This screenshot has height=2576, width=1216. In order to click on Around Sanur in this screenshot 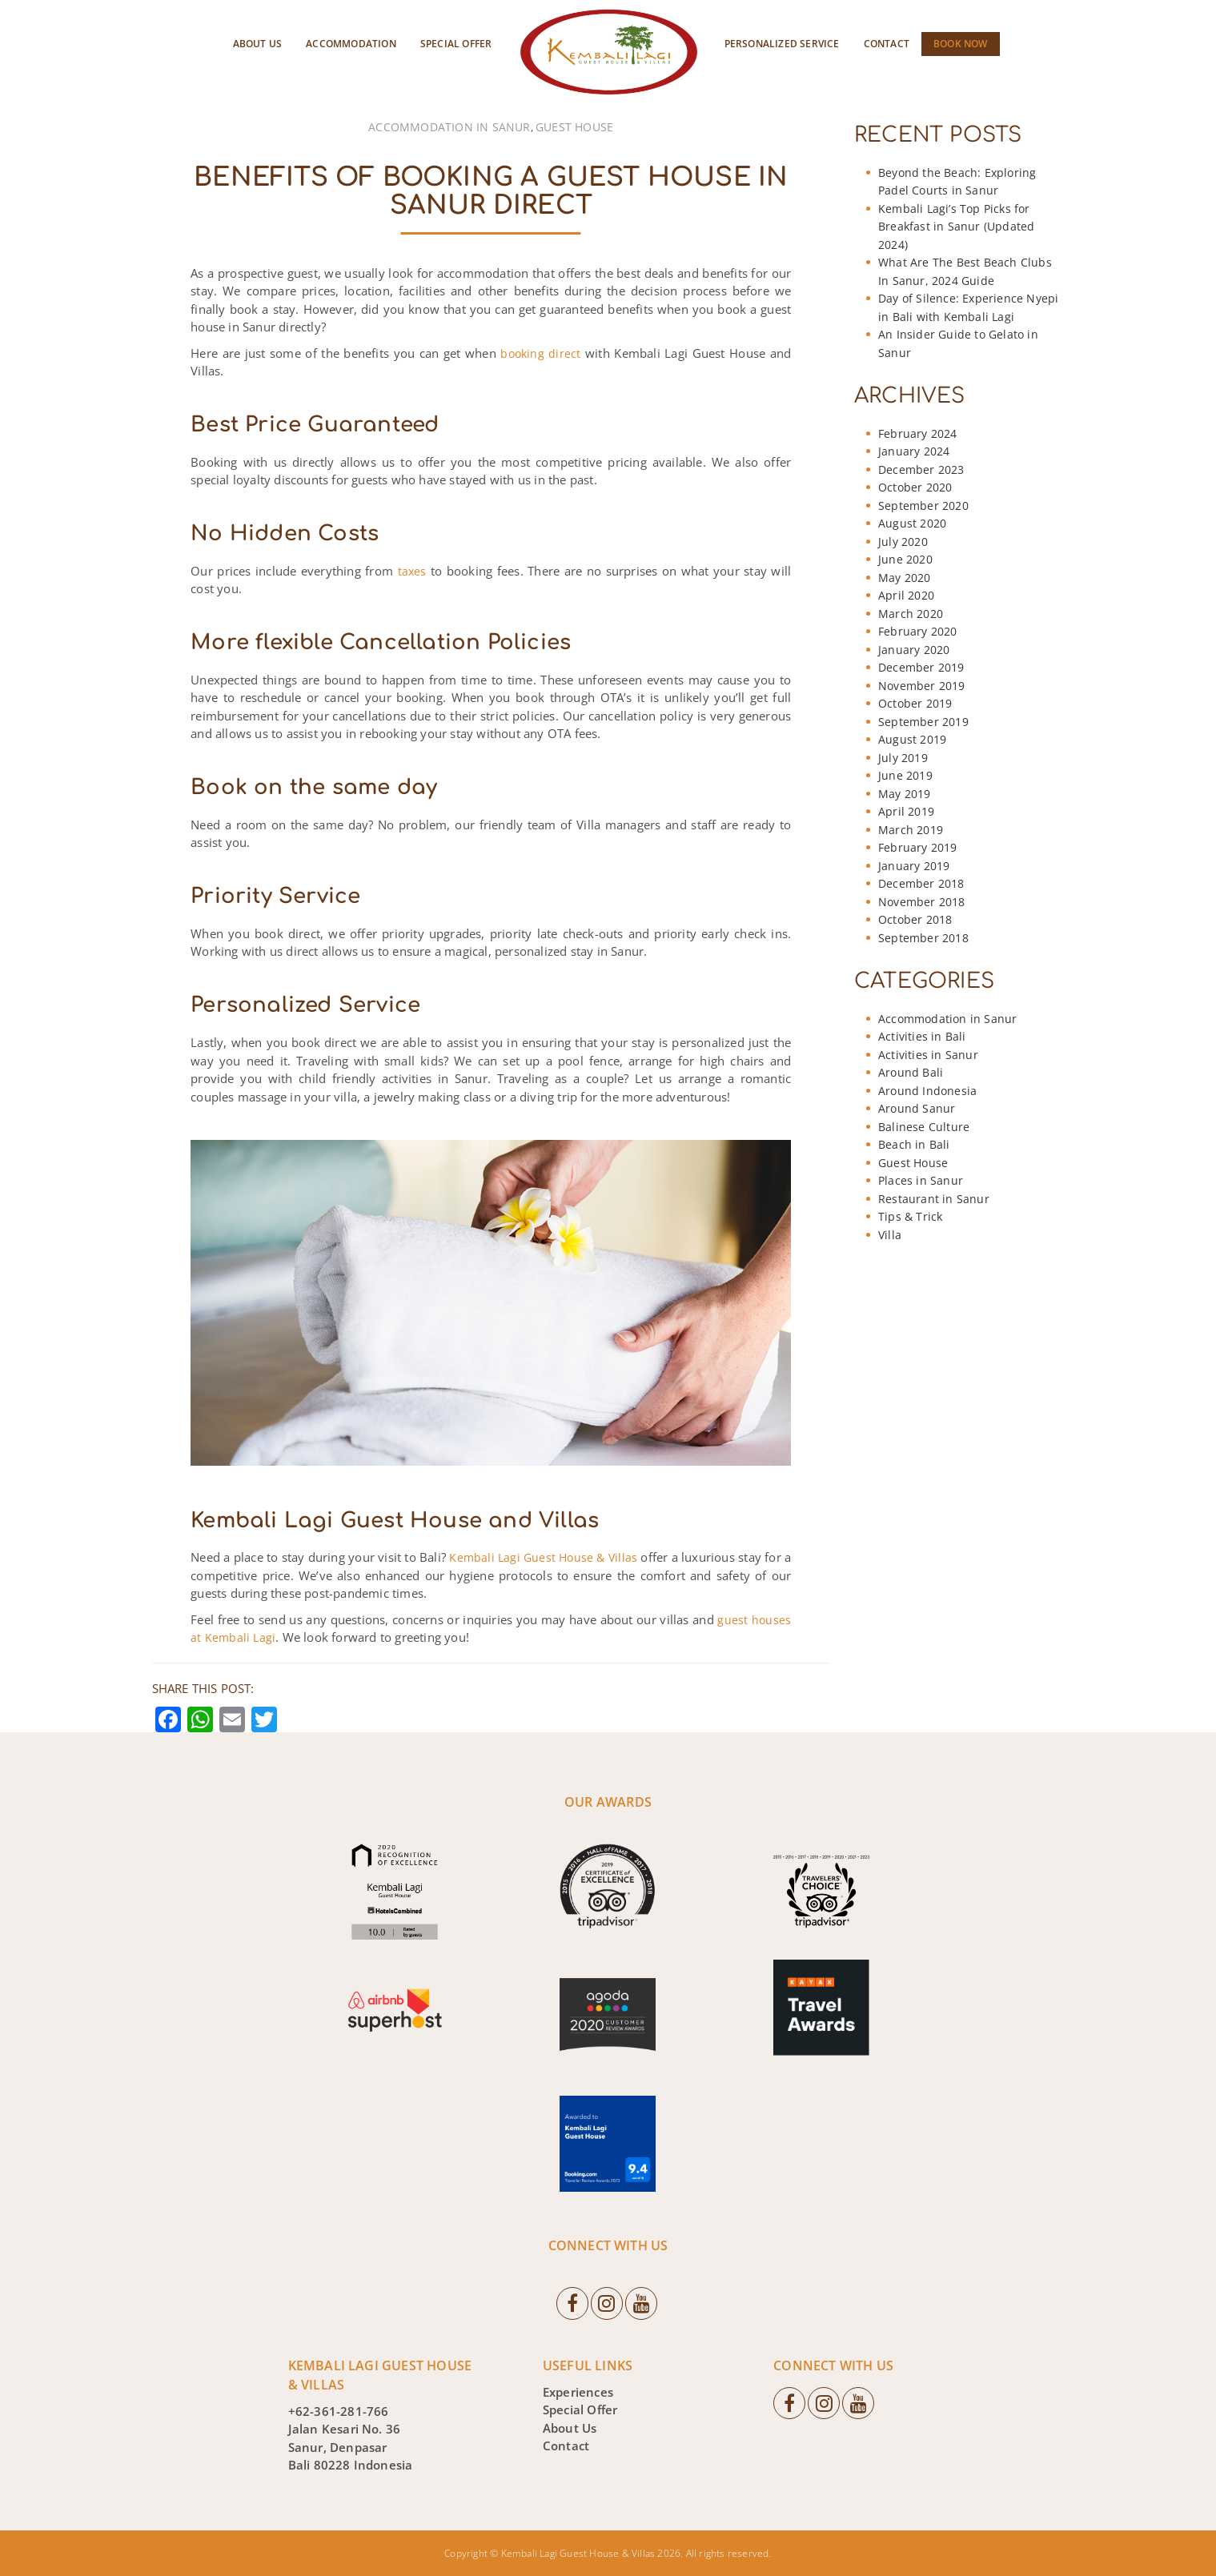, I will do `click(916, 1108)`.